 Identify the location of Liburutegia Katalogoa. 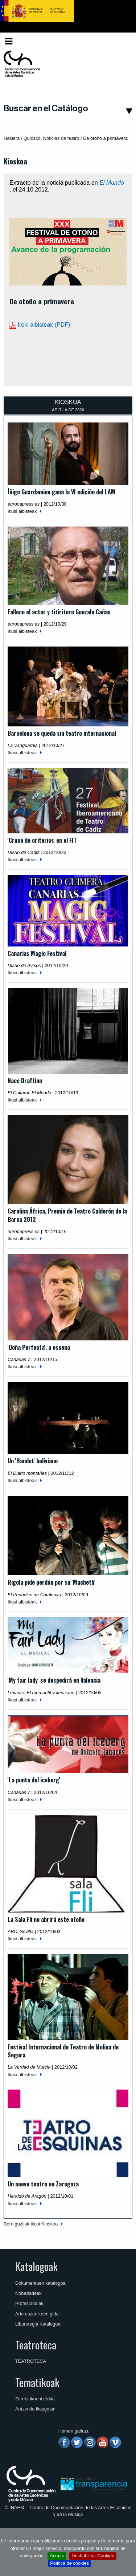
(38, 2324).